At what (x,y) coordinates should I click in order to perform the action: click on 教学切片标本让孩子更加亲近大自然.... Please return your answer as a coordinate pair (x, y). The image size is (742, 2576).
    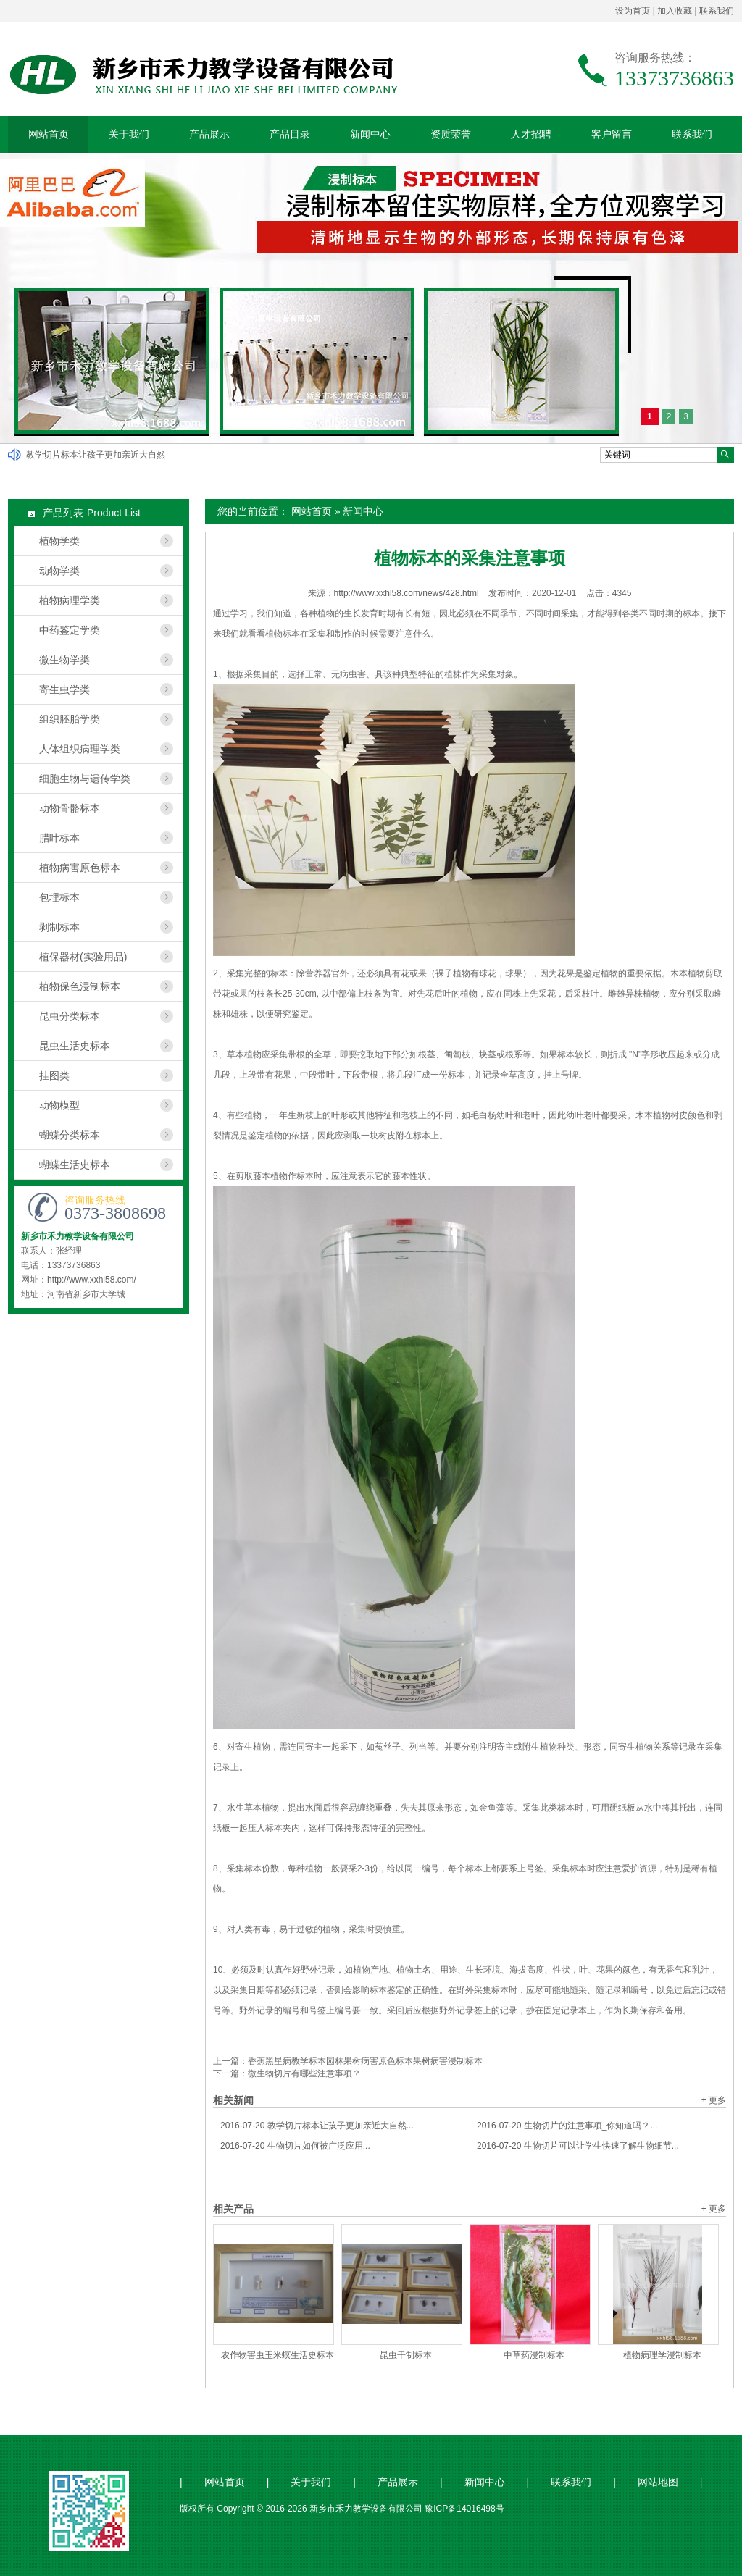
    Looking at the image, I should click on (317, 2125).